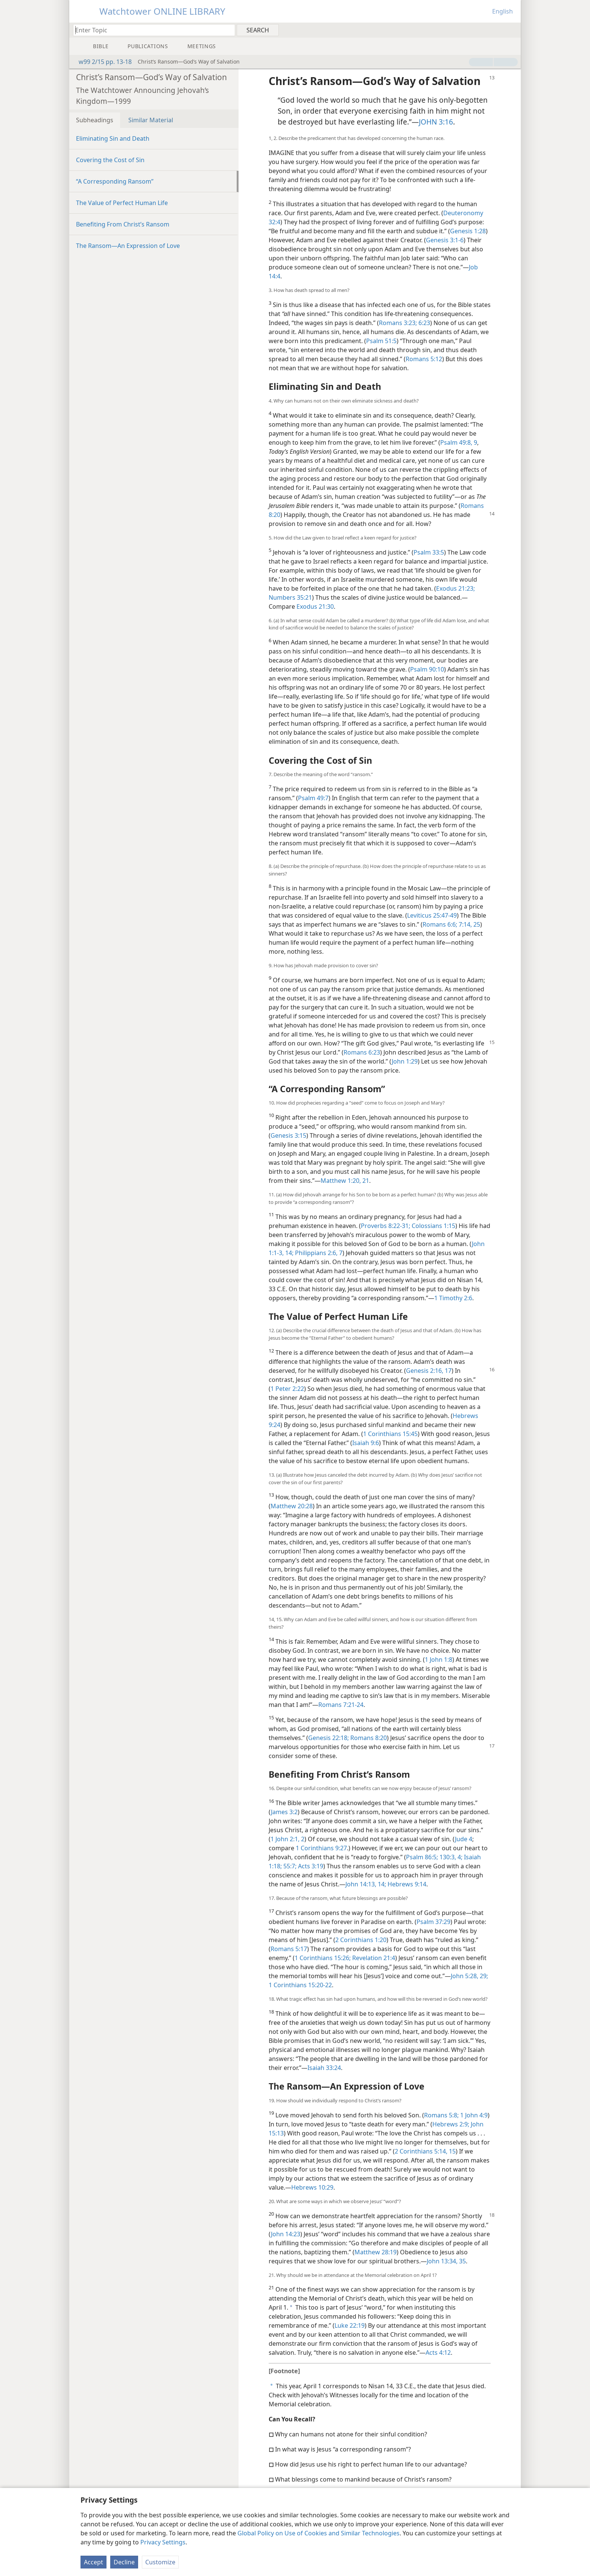 The width and height of the screenshot is (590, 2576). I want to click on Hebrews 9:14, so click(406, 1884).